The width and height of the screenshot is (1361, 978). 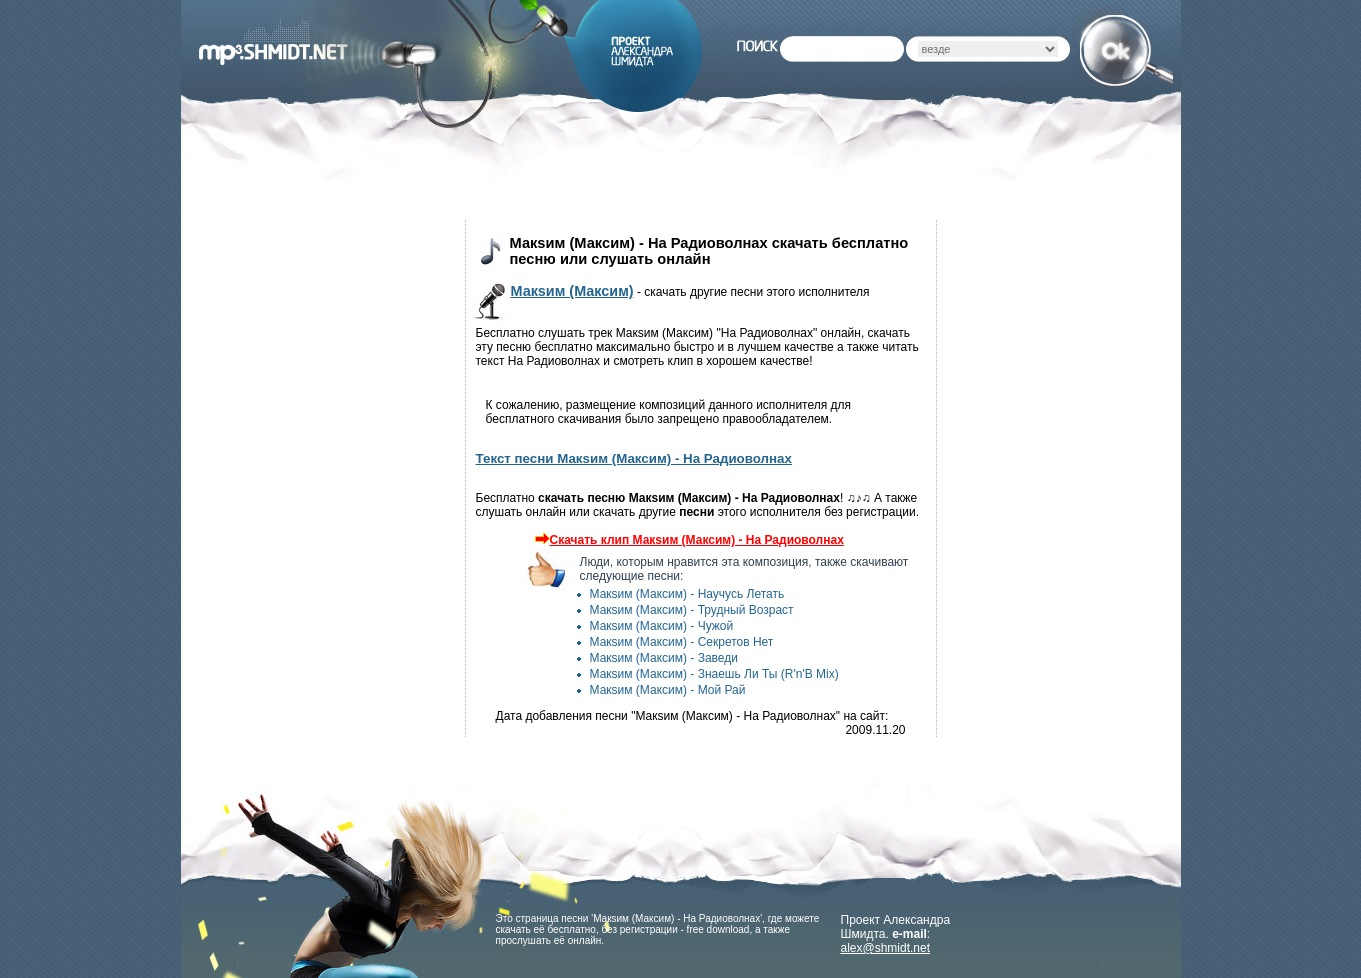 What do you see at coordinates (886, 948) in the screenshot?
I see `alex@shmidt.net` at bounding box center [886, 948].